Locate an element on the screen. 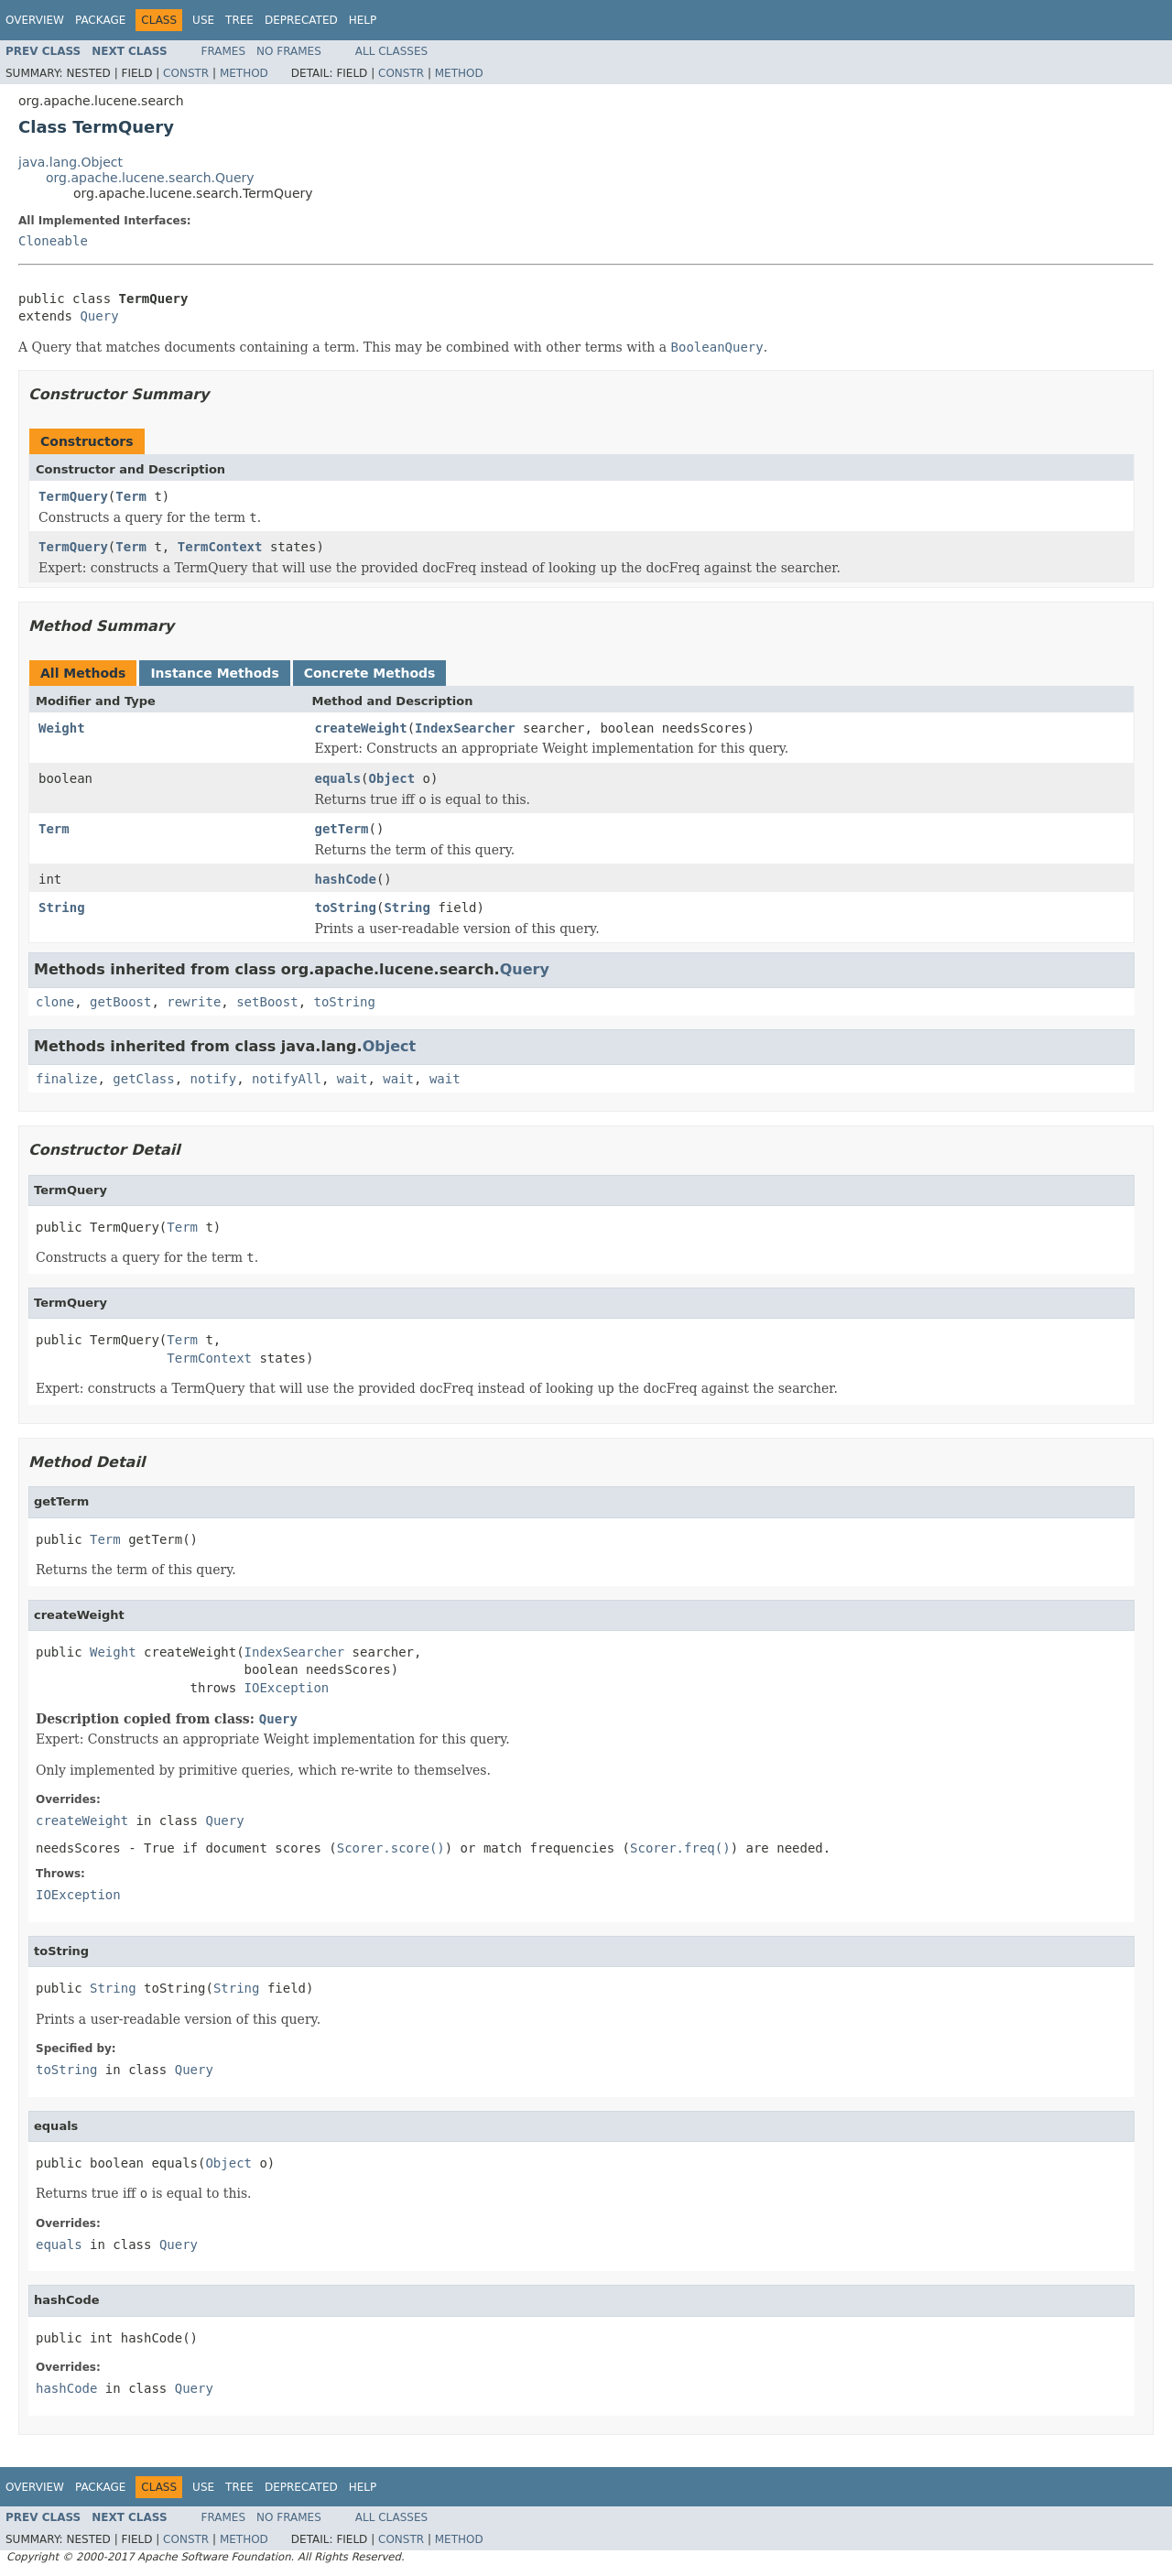 The width and height of the screenshot is (1172, 2576). Concrete Methods is located at coordinates (370, 673).